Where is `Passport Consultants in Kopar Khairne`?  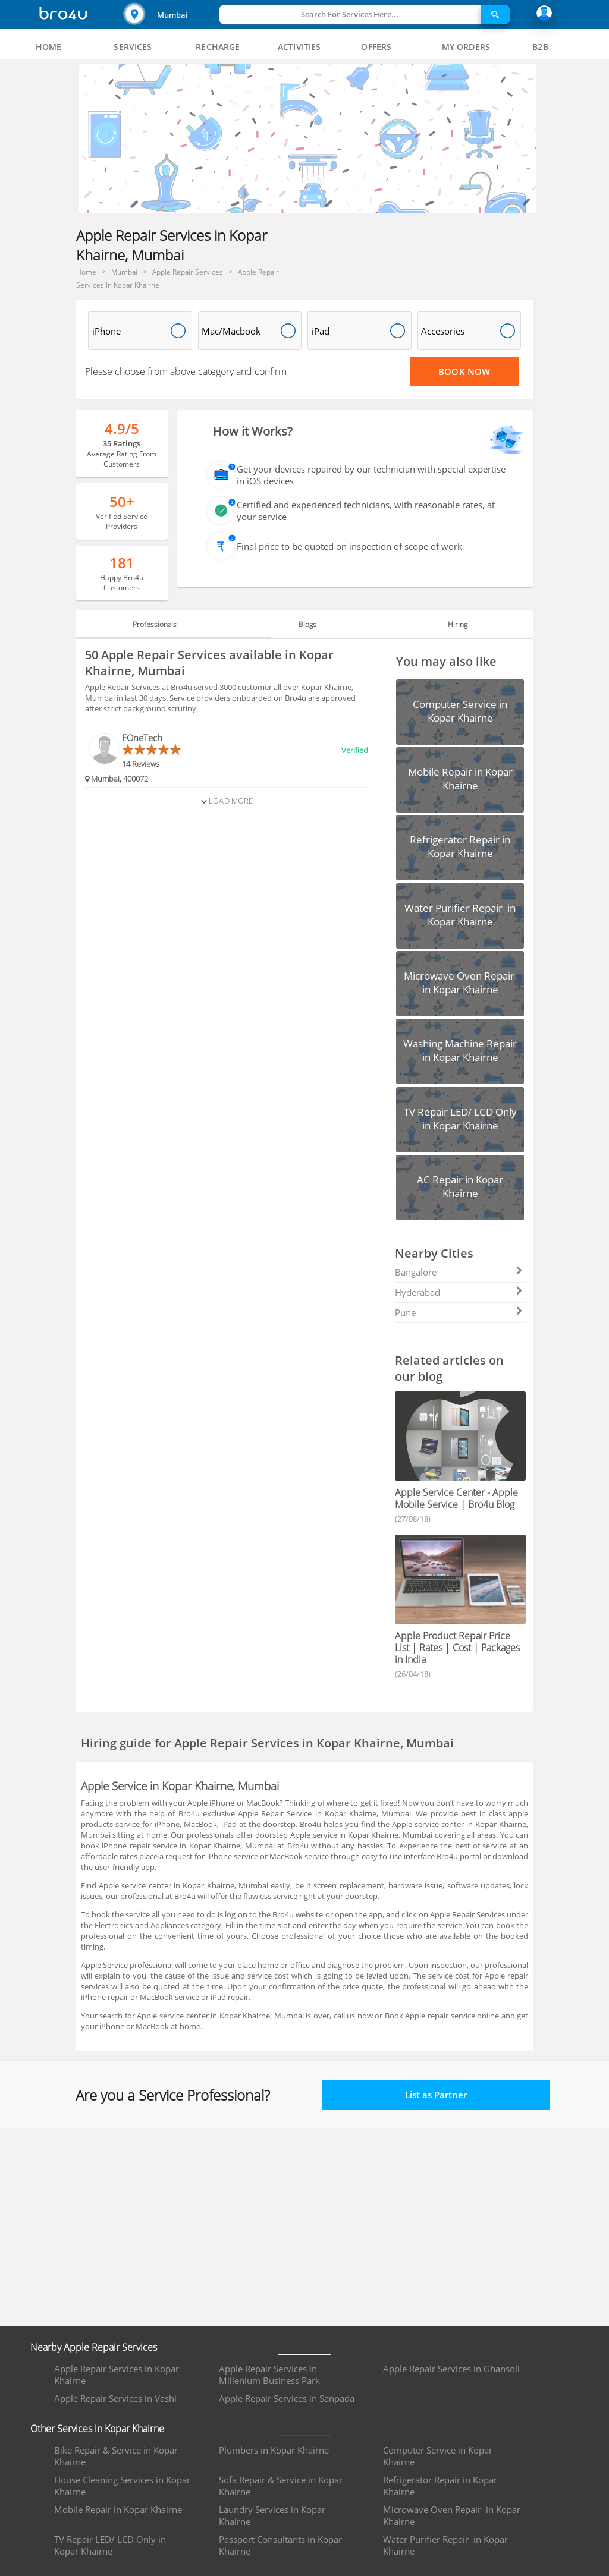 Passport Consultants in Kopar Khairne is located at coordinates (280, 2545).